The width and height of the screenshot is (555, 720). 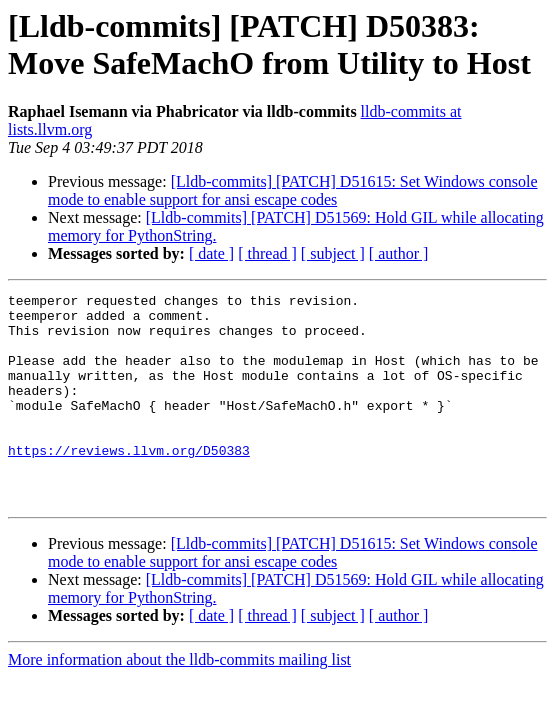 What do you see at coordinates (129, 483) in the screenshot?
I see `https://reviews.llvm.org/D50383` at bounding box center [129, 483].